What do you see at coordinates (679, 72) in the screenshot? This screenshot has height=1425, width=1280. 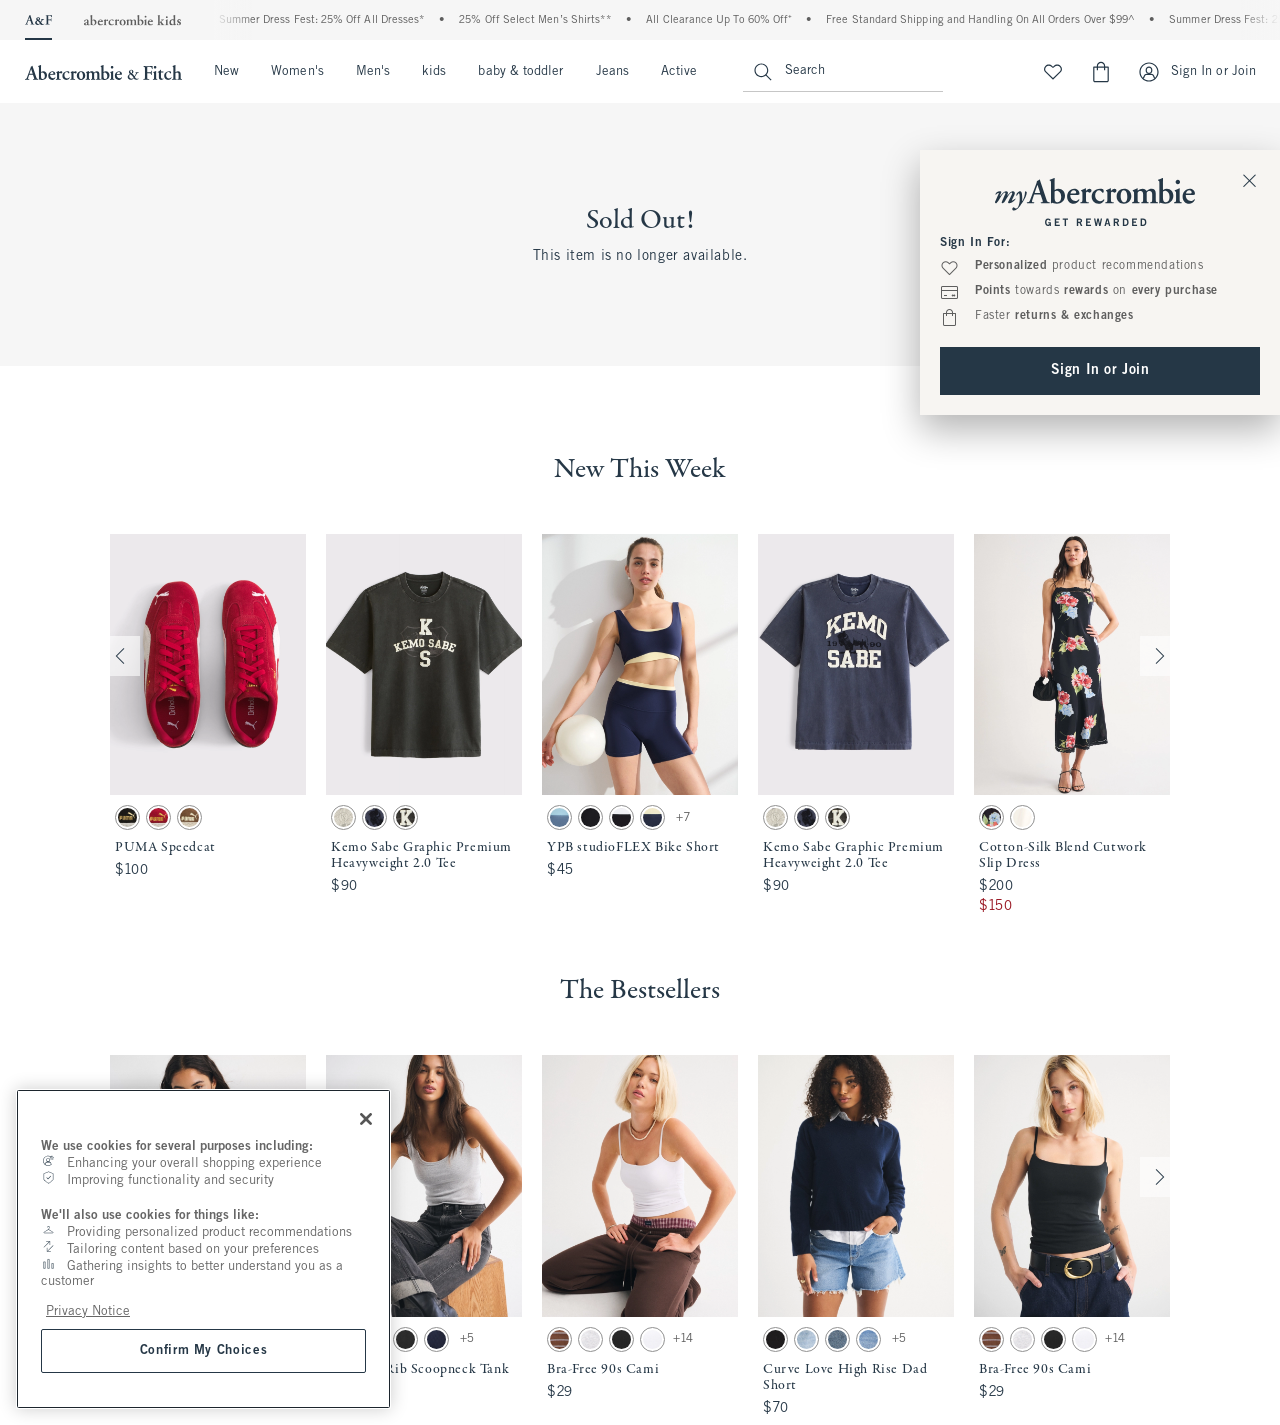 I see `Active` at bounding box center [679, 72].